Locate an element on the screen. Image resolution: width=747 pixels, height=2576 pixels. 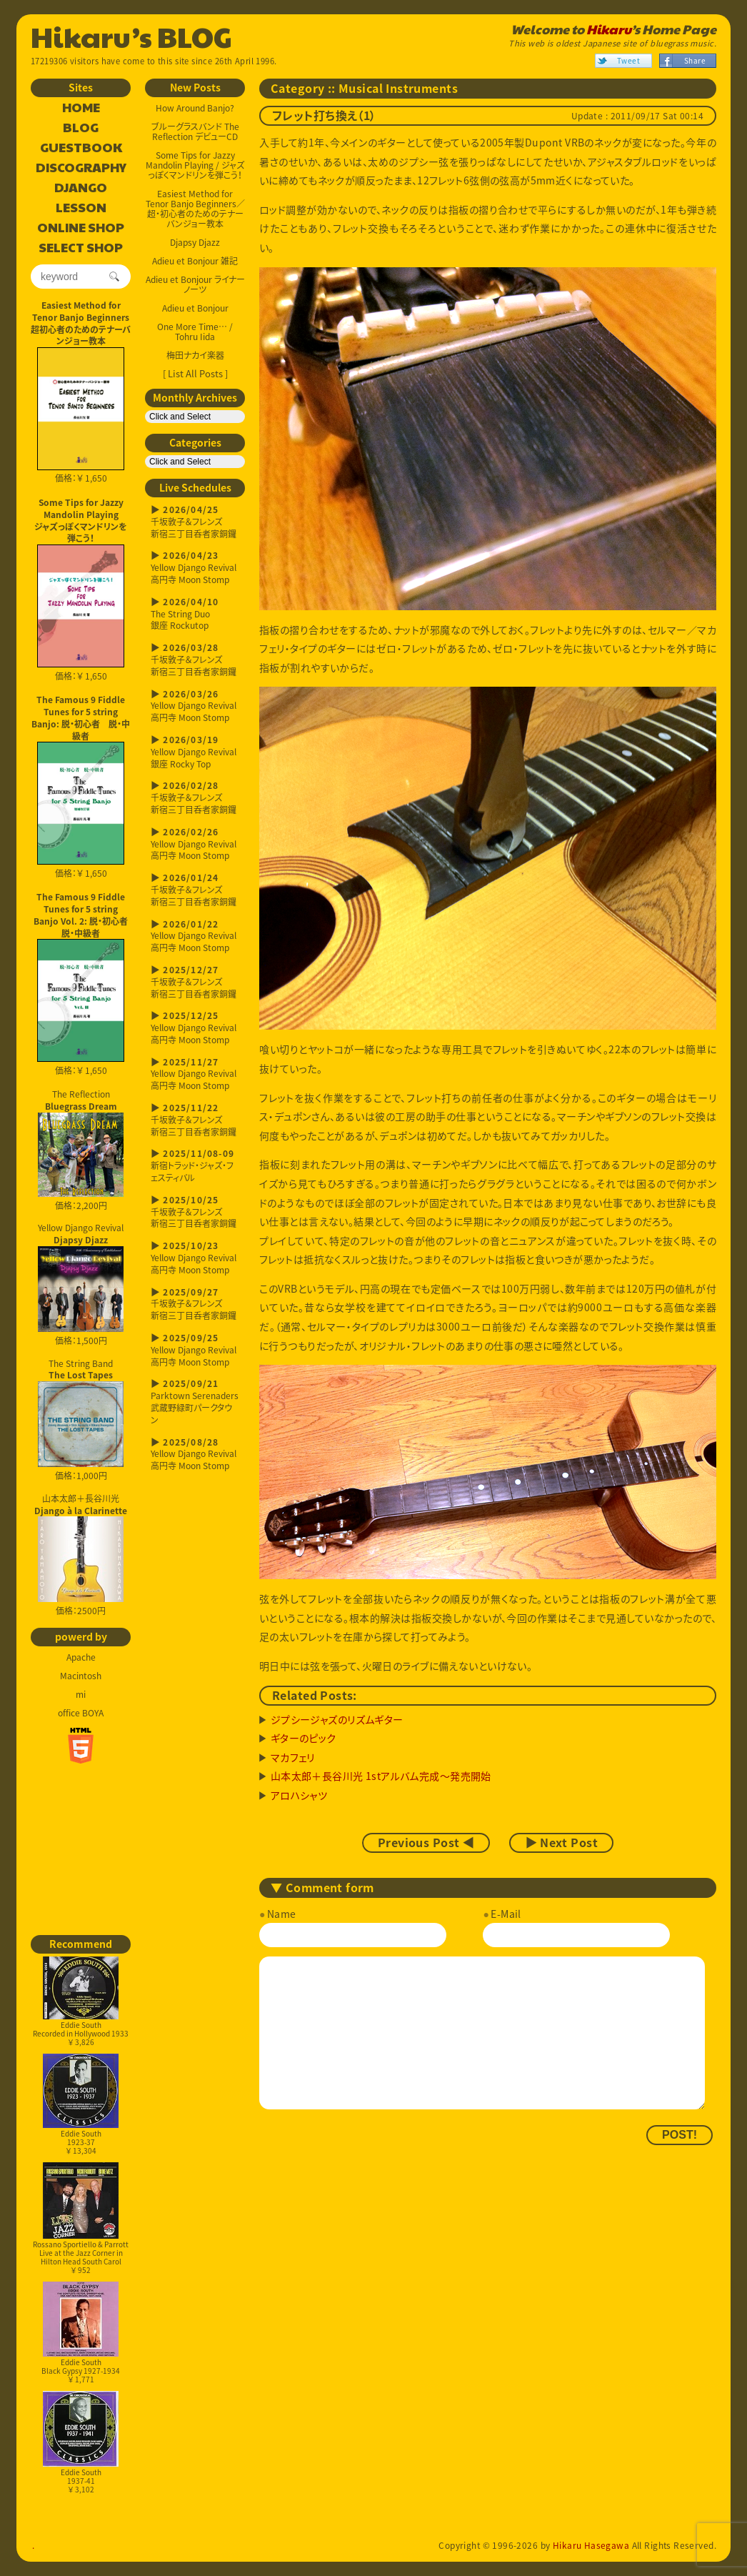
The Famous 9 Fiddle Tunes for 5 string Banjo: 脱・初心者 脱・中級者 is located at coordinates (80, 717).